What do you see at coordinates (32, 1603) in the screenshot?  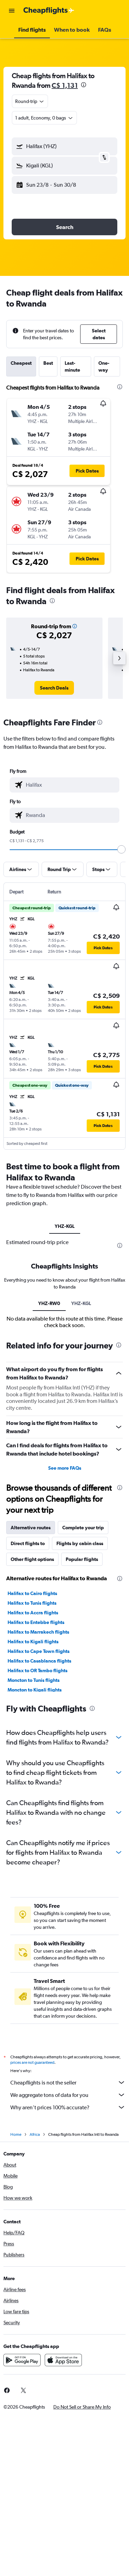 I see `Halifax to Tunis flights` at bounding box center [32, 1603].